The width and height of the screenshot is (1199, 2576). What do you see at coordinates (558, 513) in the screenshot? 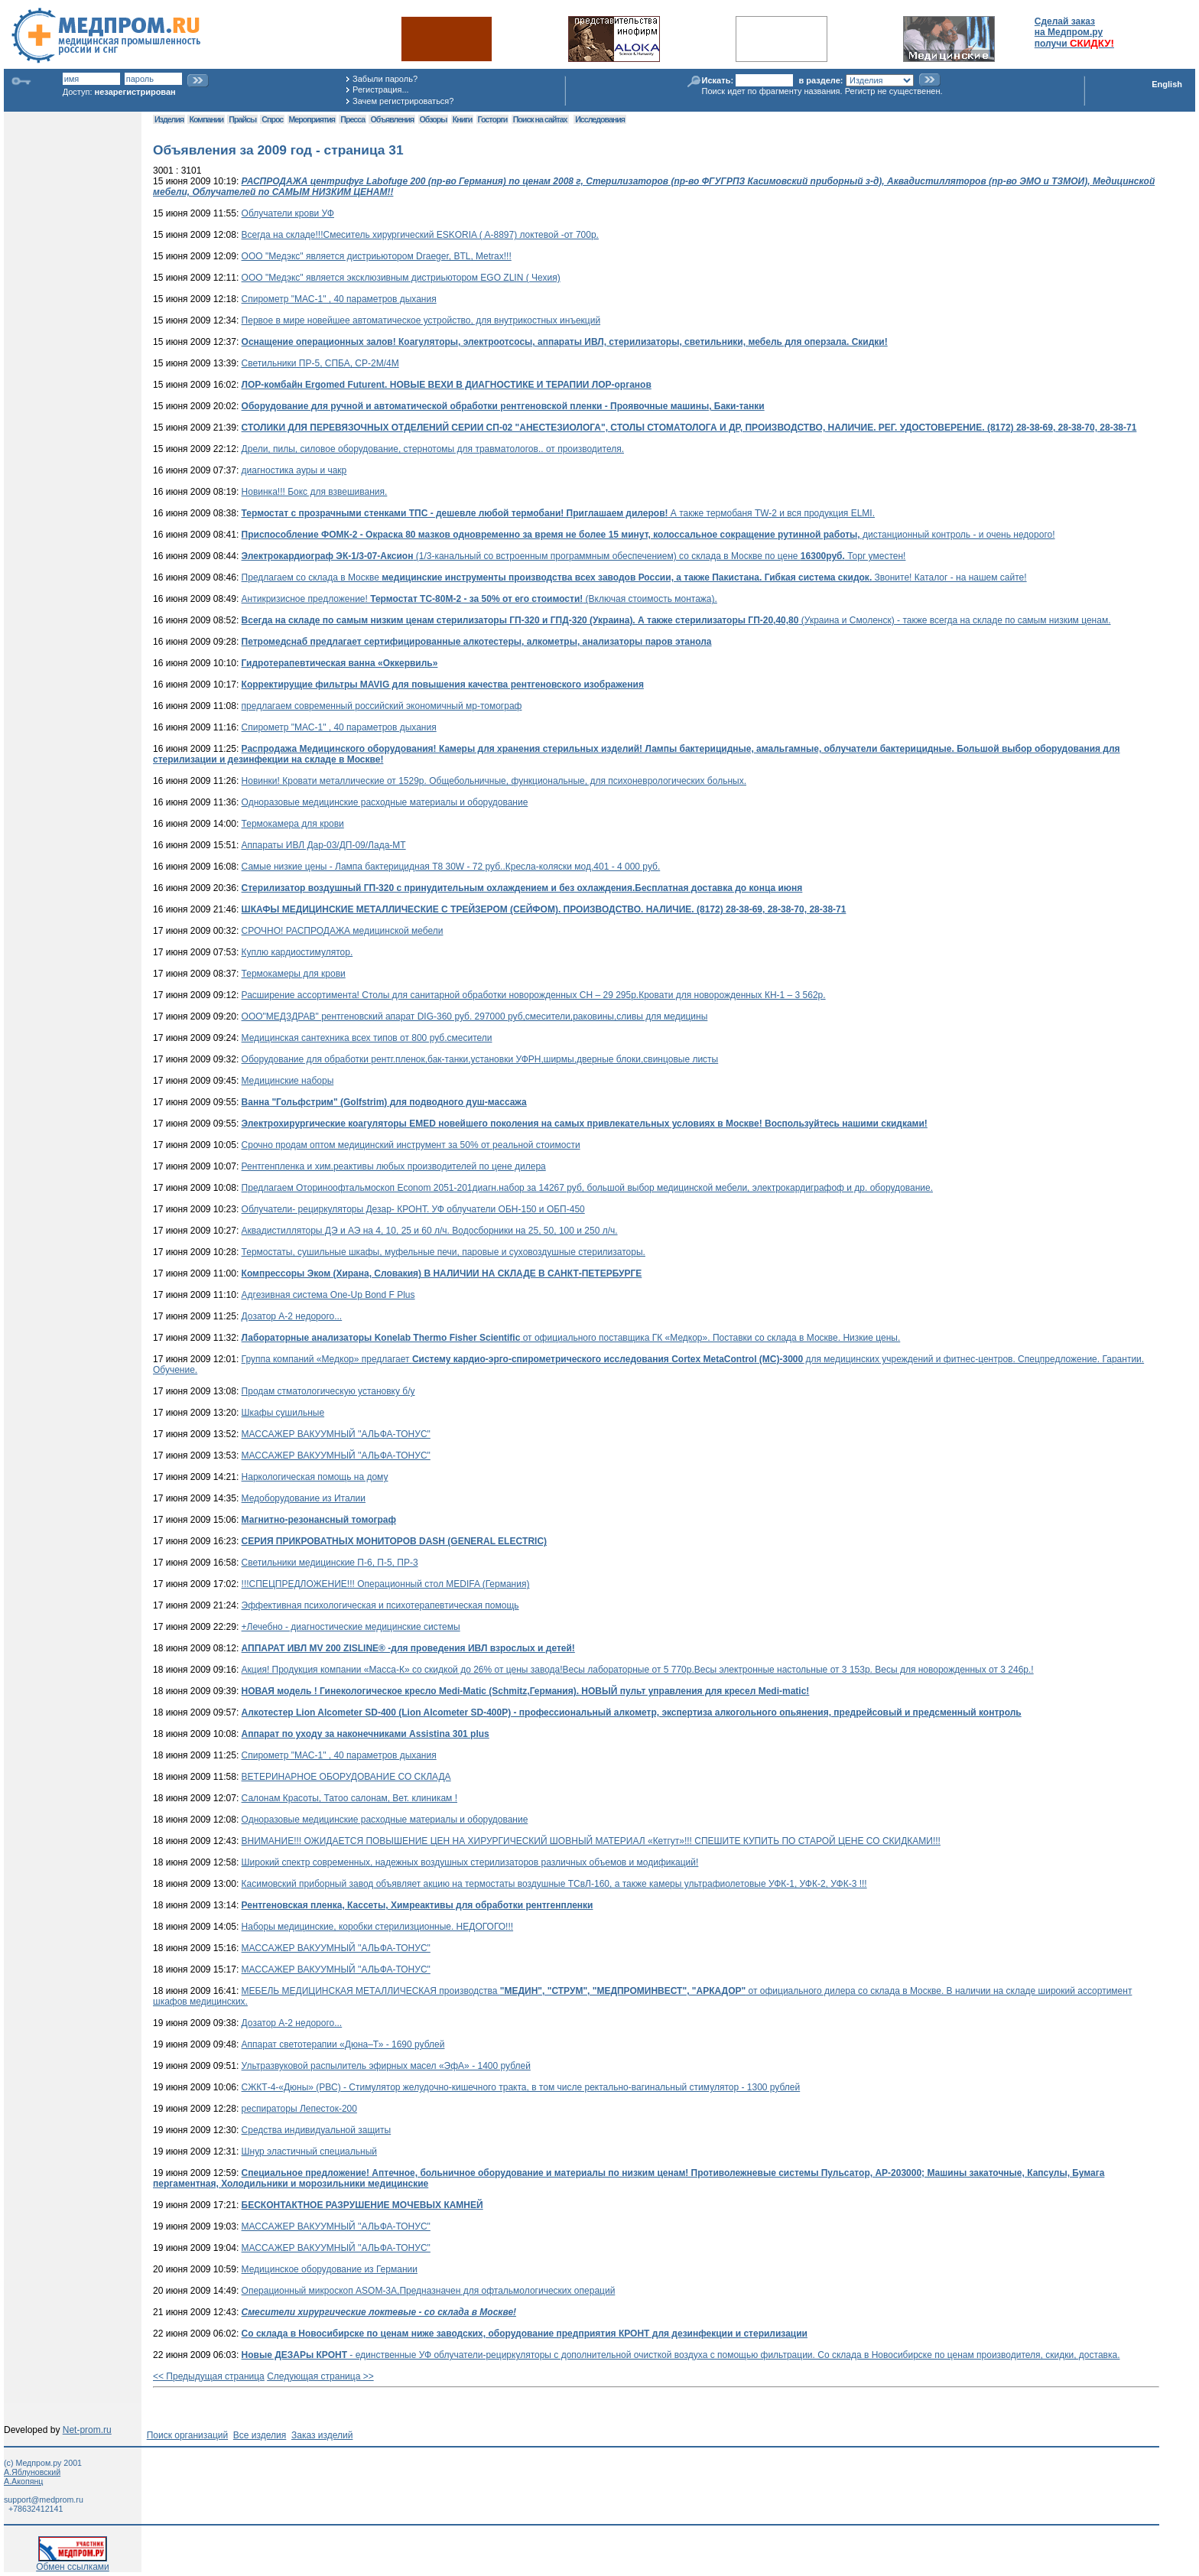
I see `А также термобаня TW-2 и вся продукция ELMI.` at bounding box center [558, 513].